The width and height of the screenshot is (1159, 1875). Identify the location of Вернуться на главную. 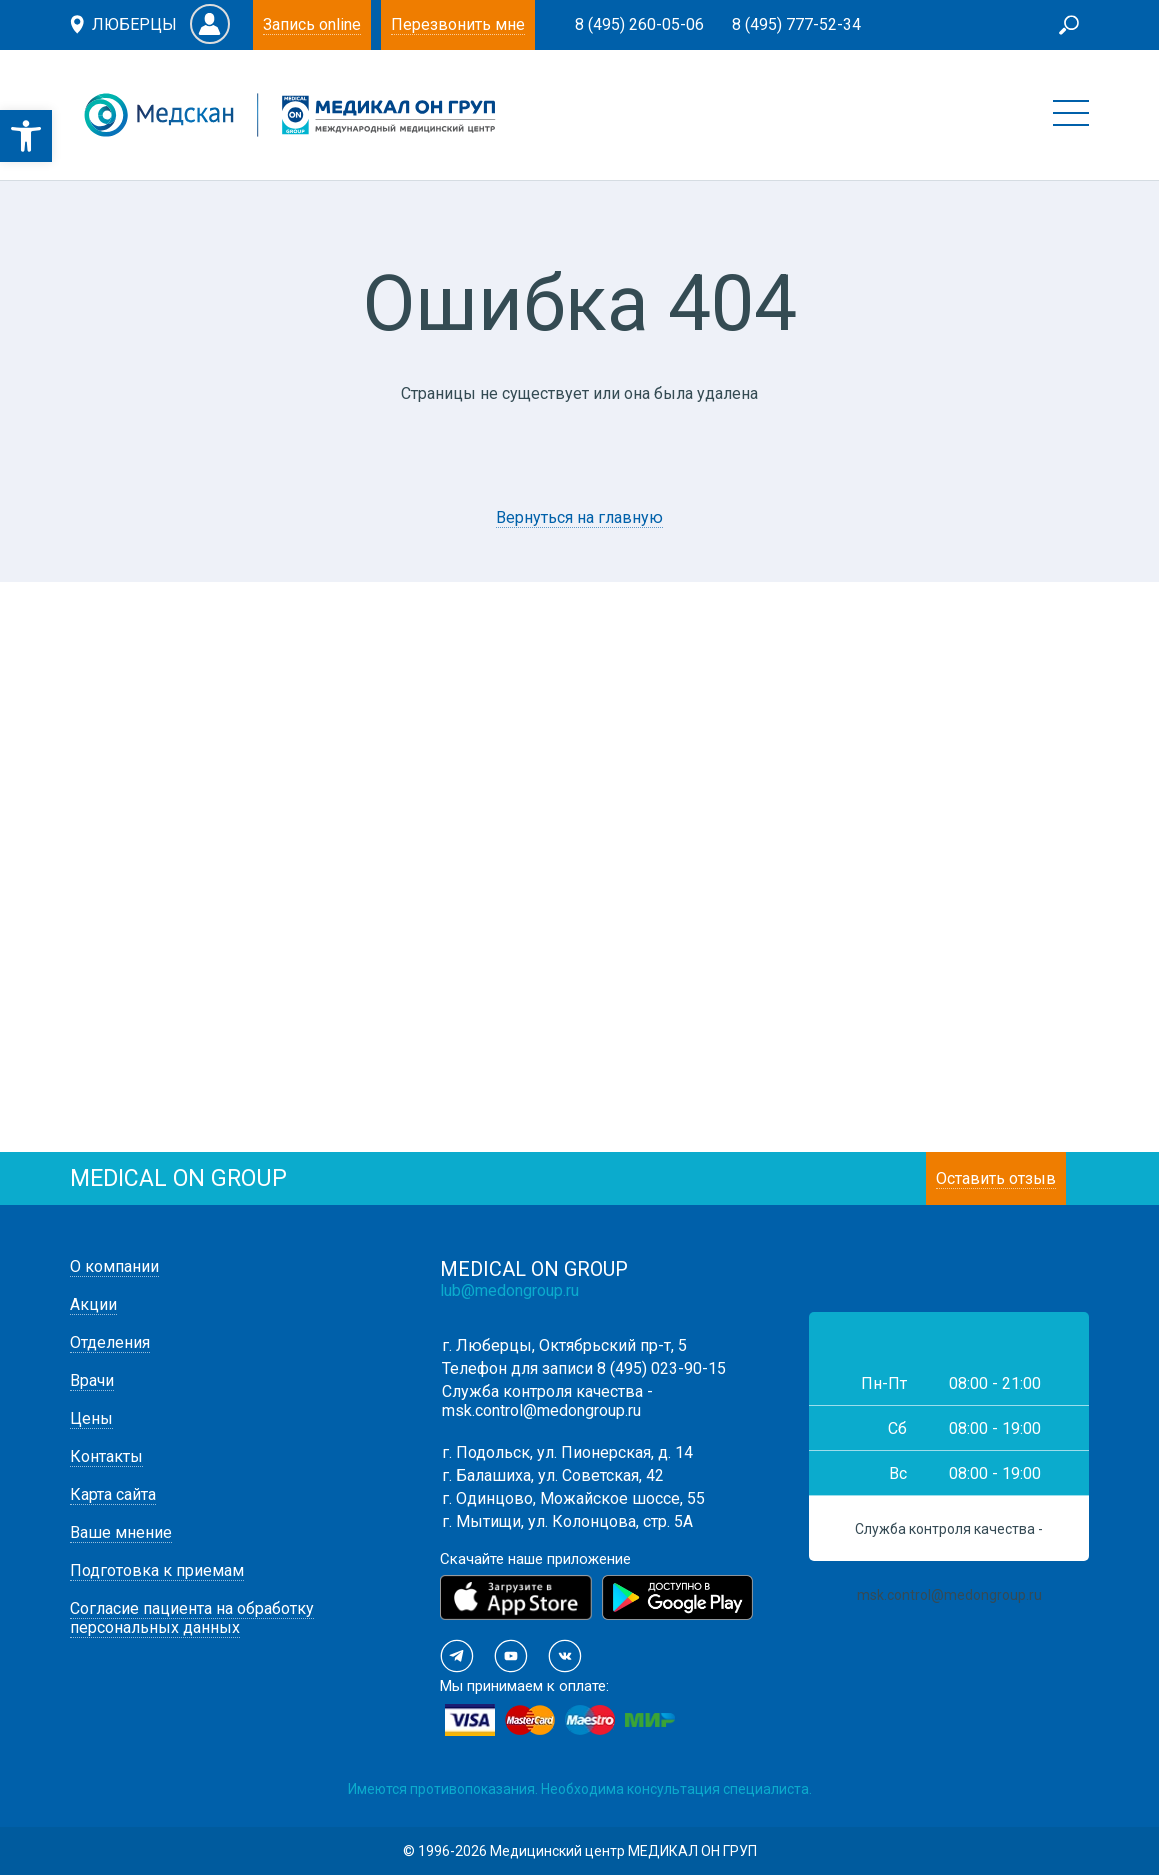
(579, 517).